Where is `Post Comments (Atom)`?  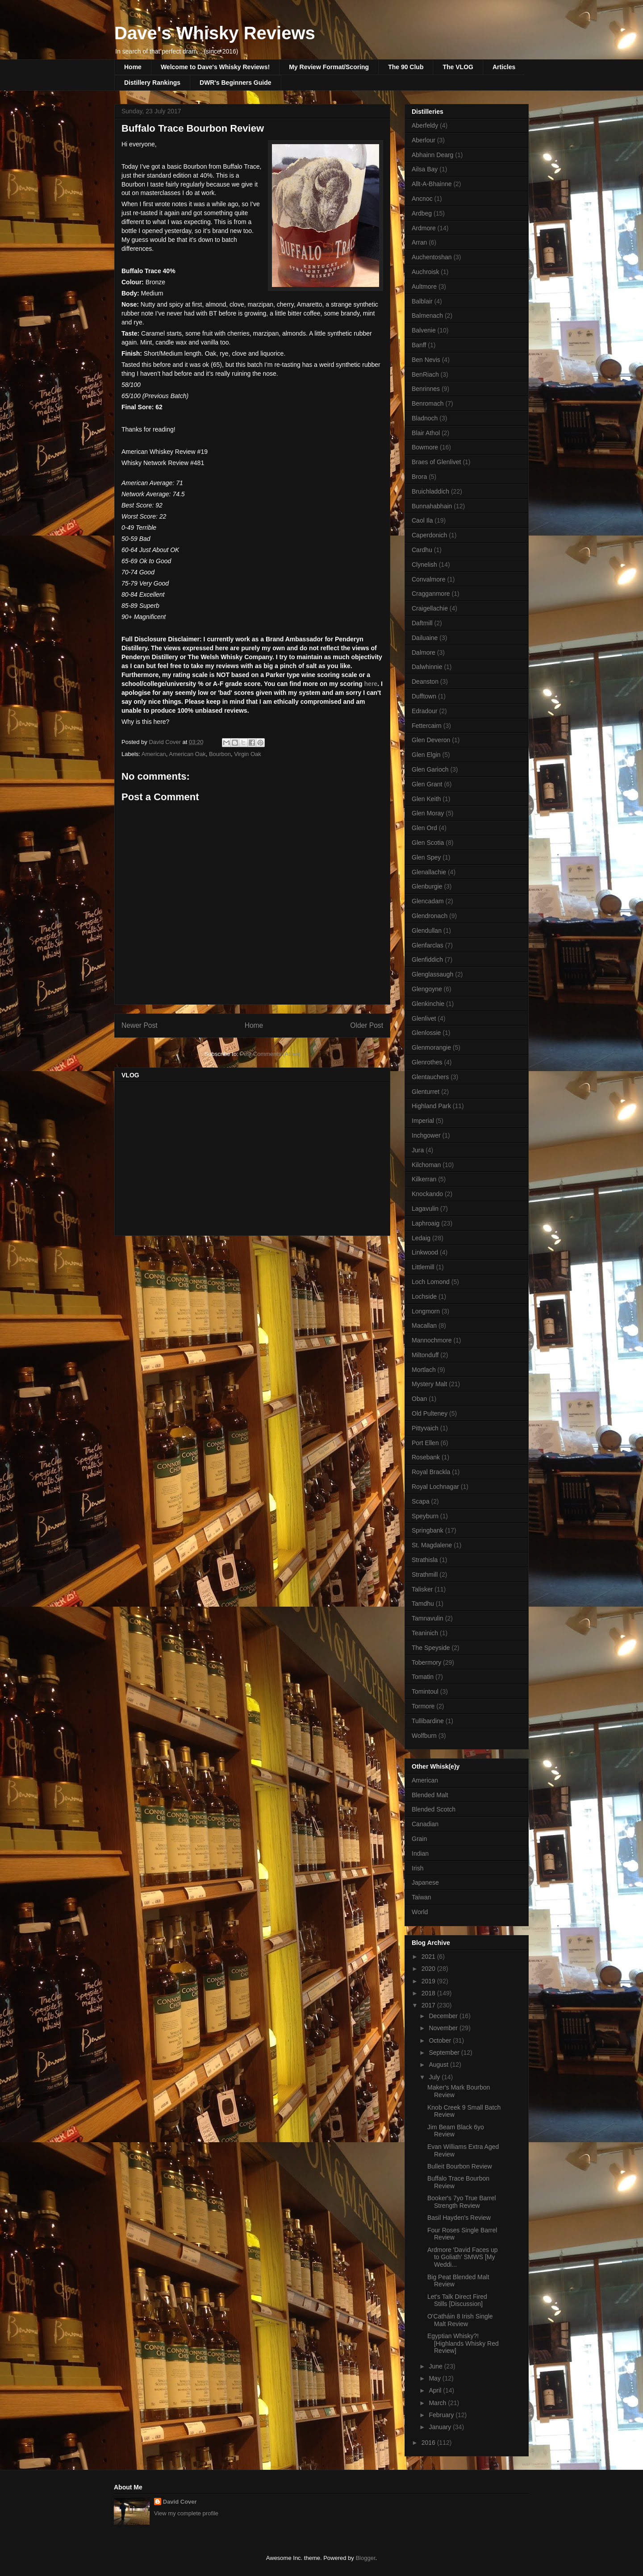
Post Comments (Atom) is located at coordinates (270, 1054).